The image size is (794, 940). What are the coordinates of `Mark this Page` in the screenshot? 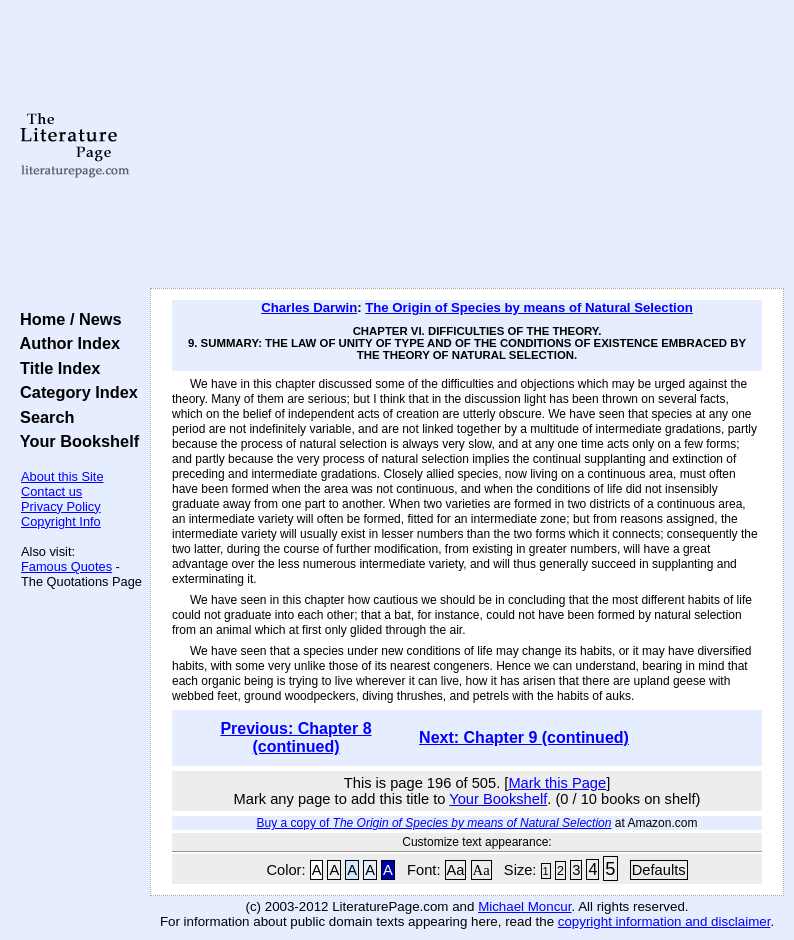 It's located at (557, 783).